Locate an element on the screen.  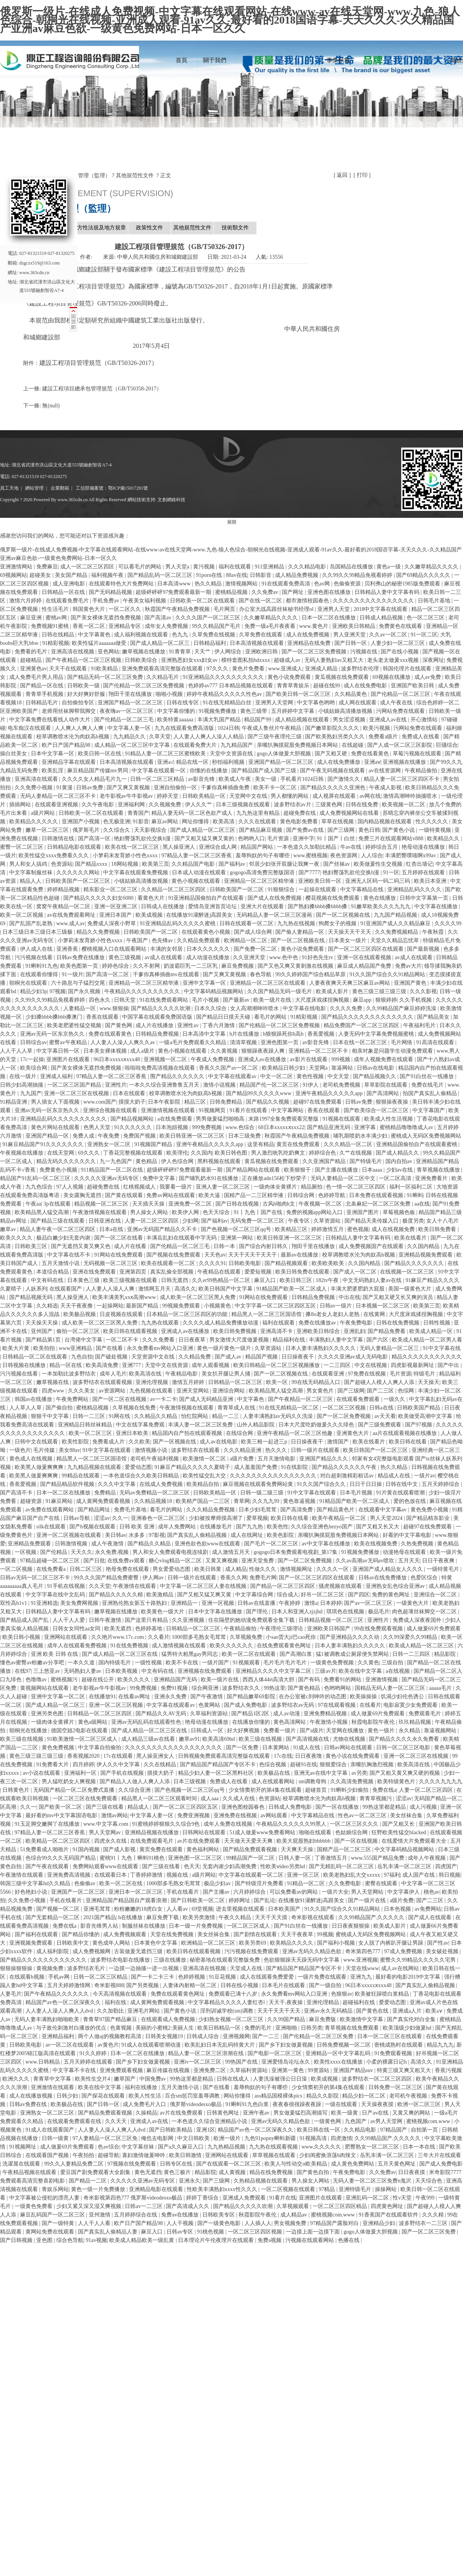
在线观看h视频 is located at coordinates (27, 1977).